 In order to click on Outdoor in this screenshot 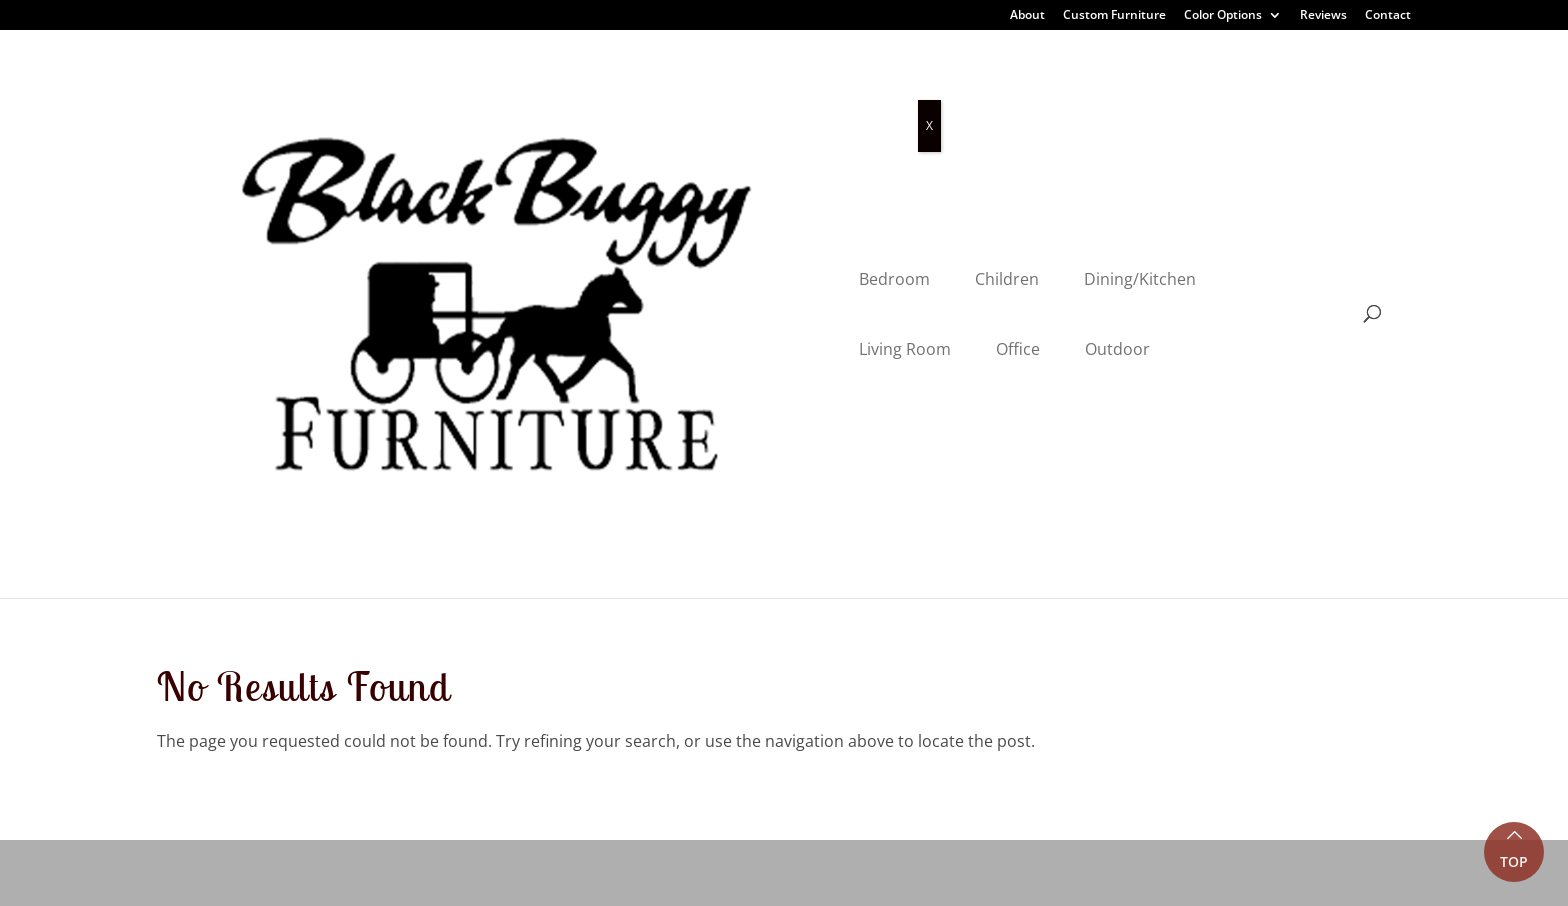, I will do `click(1085, 93)`.